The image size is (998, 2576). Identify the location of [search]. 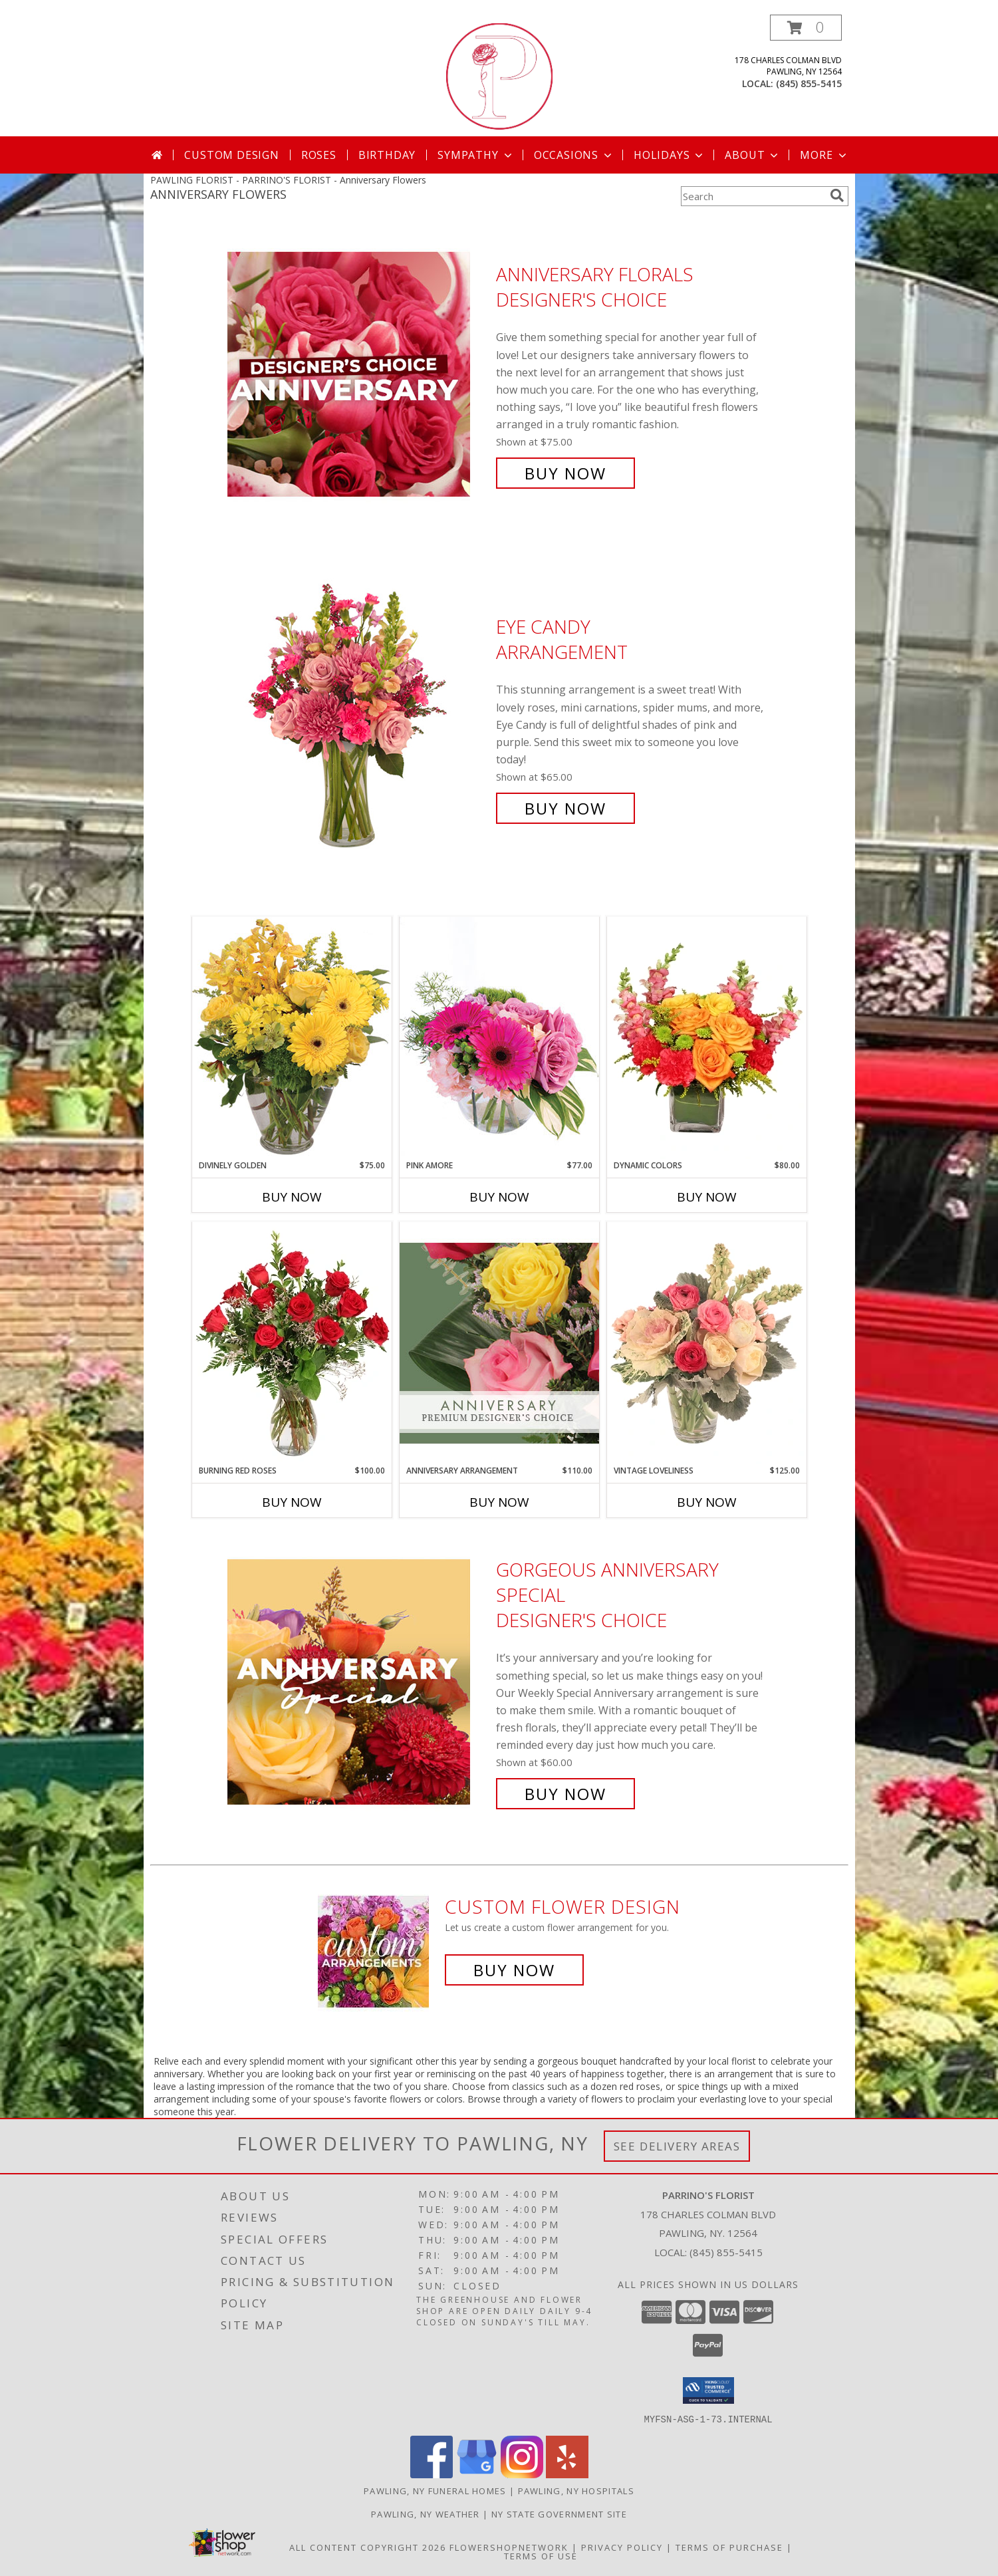
(837, 195).